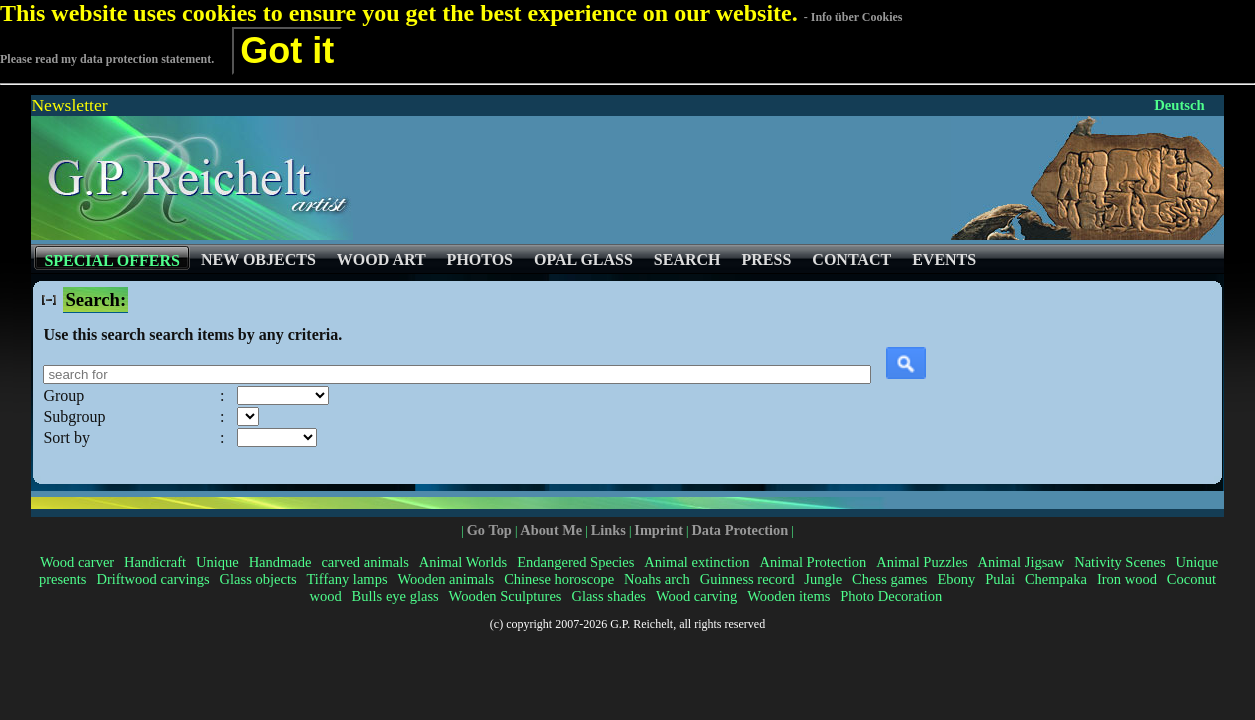  I want to click on Animal Puzzles, so click(922, 562).